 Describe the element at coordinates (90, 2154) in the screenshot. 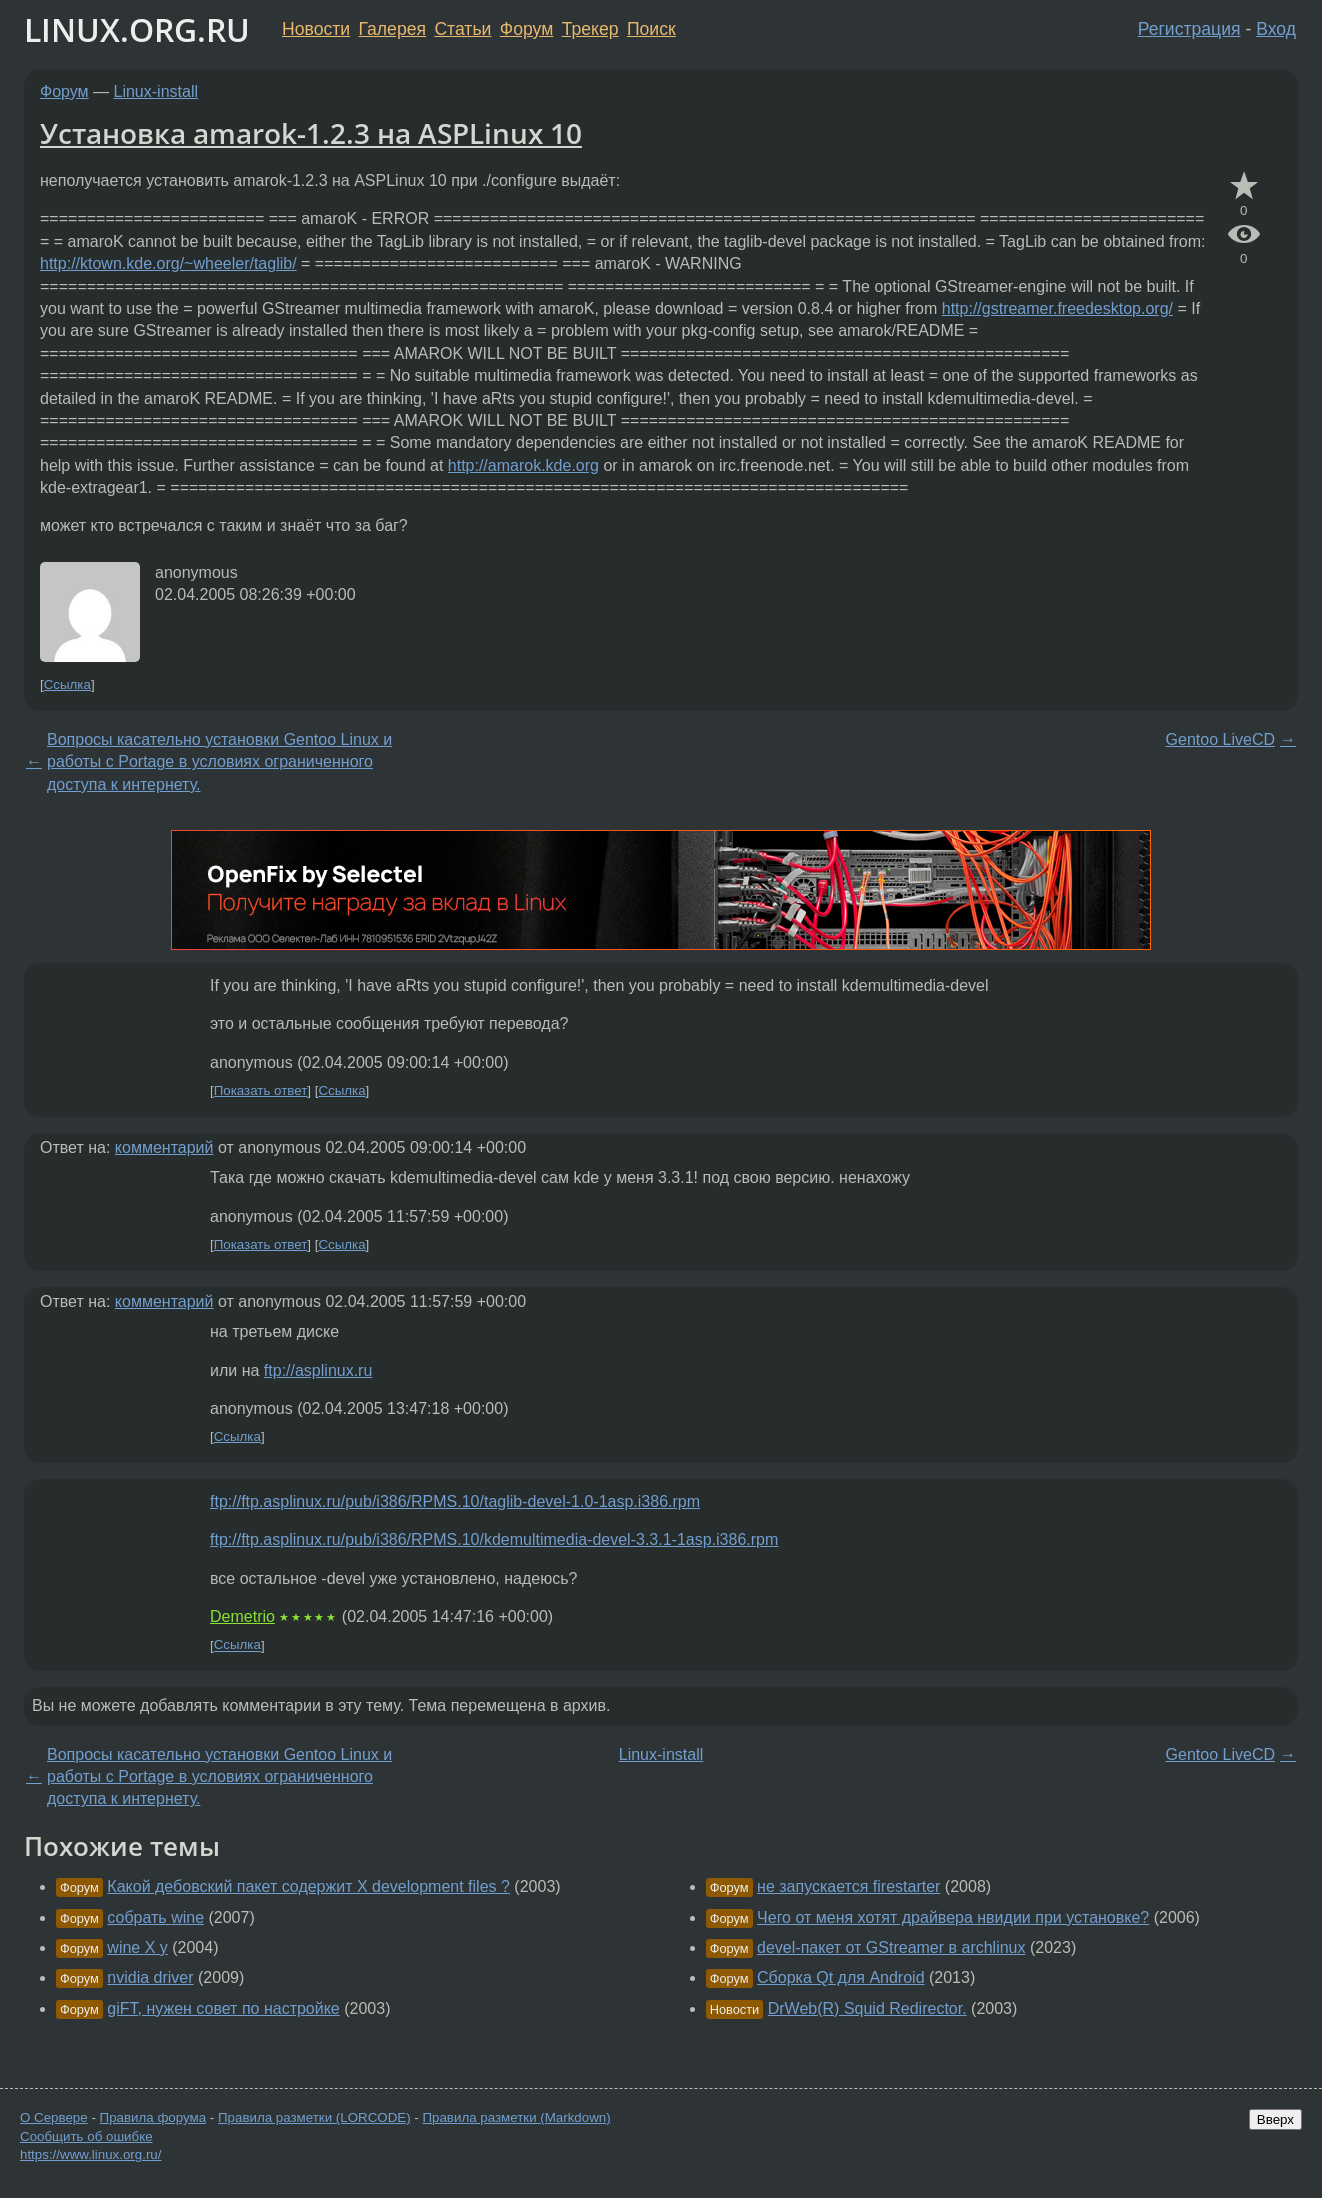

I see `https://www.linux.org.ru/` at that location.